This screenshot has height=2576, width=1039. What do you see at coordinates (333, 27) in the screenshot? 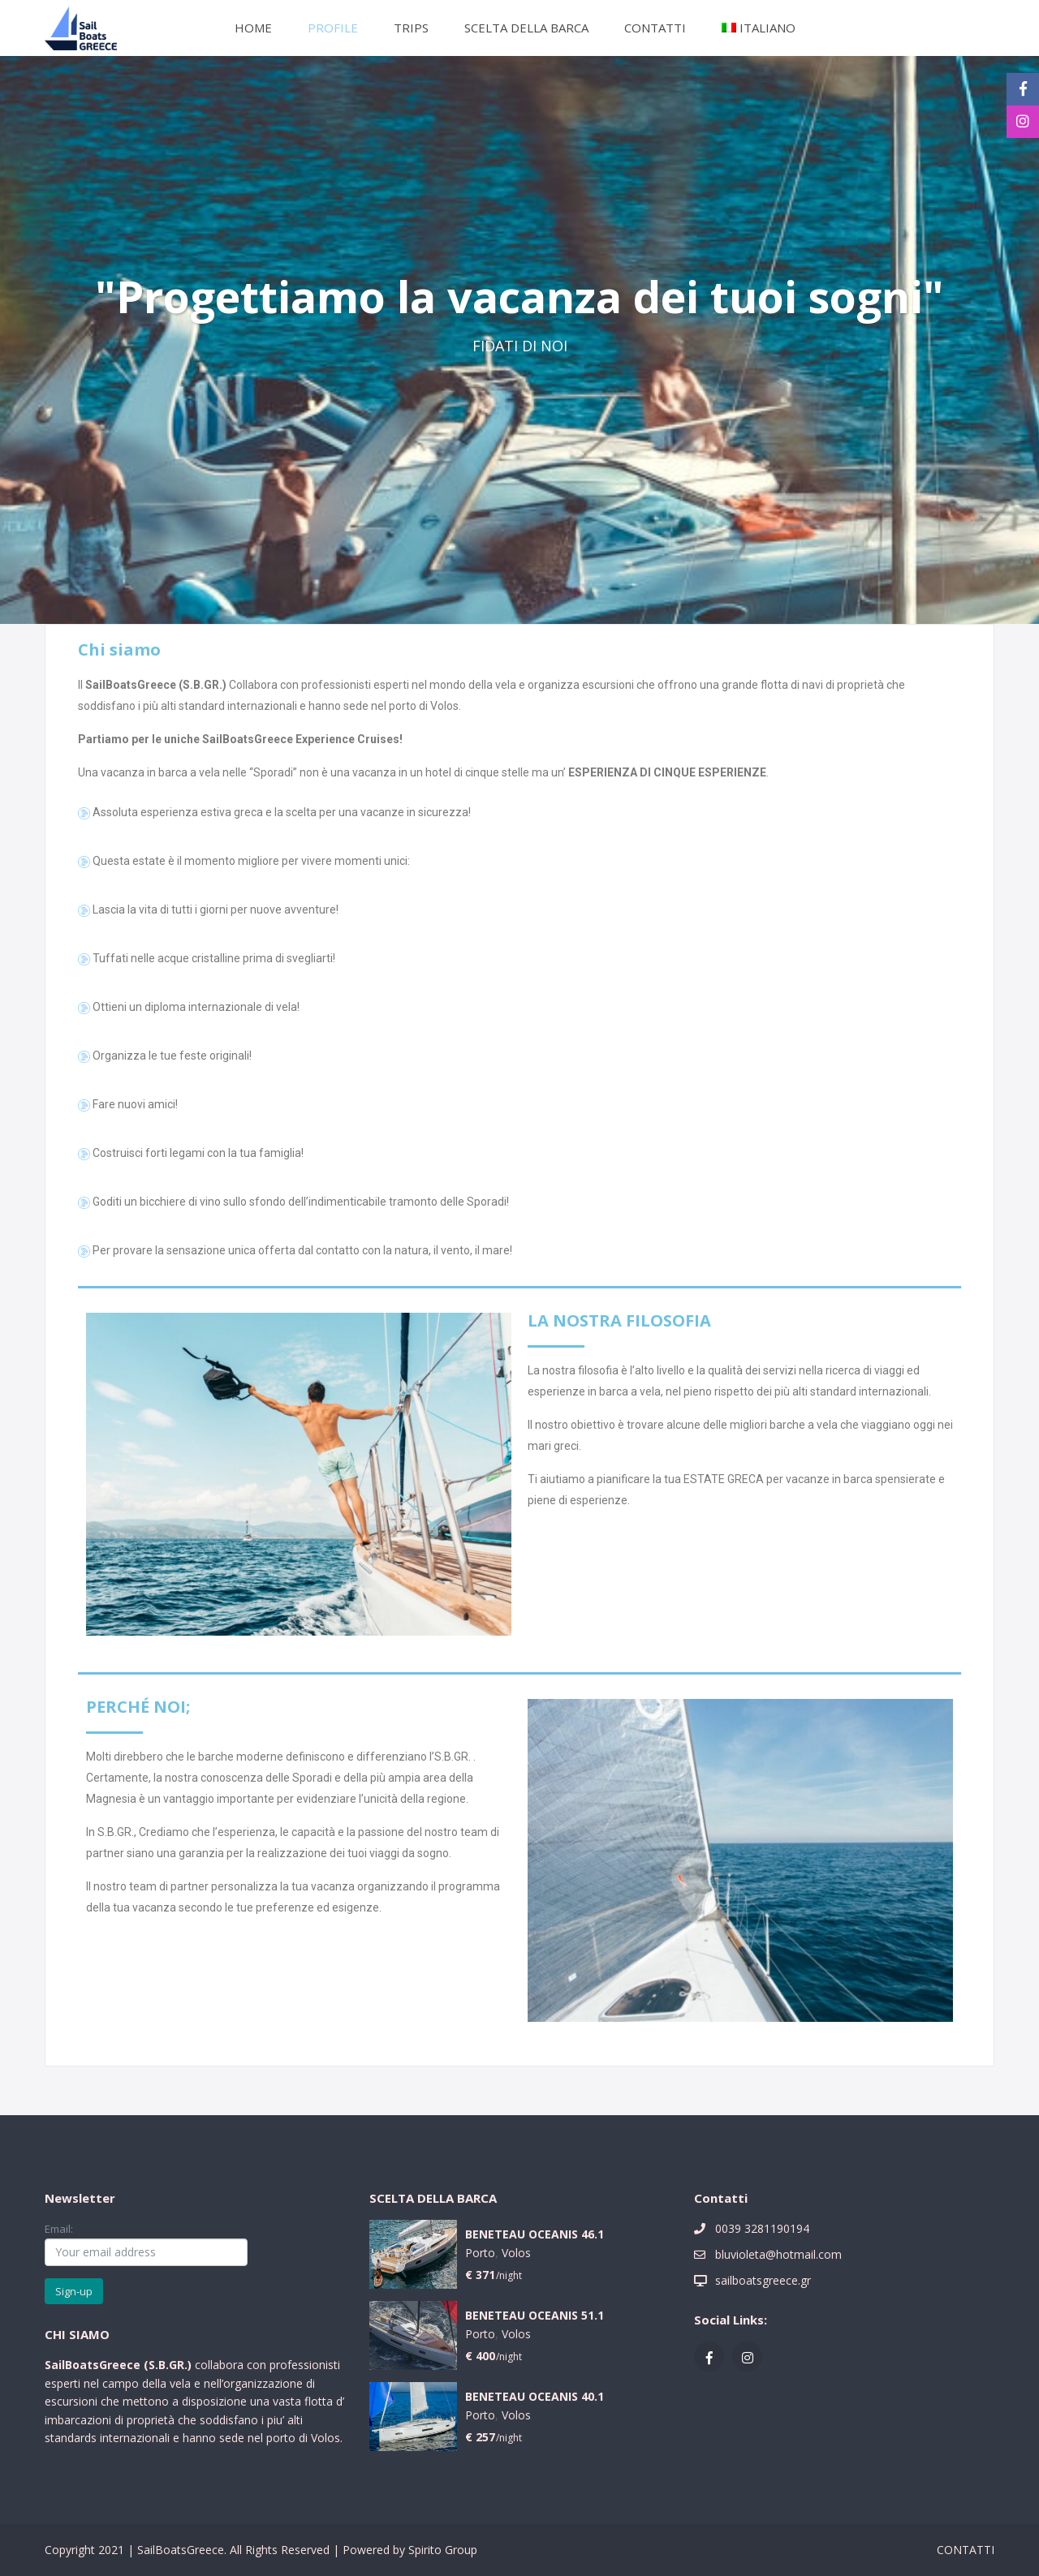
I see `PROFILE` at bounding box center [333, 27].